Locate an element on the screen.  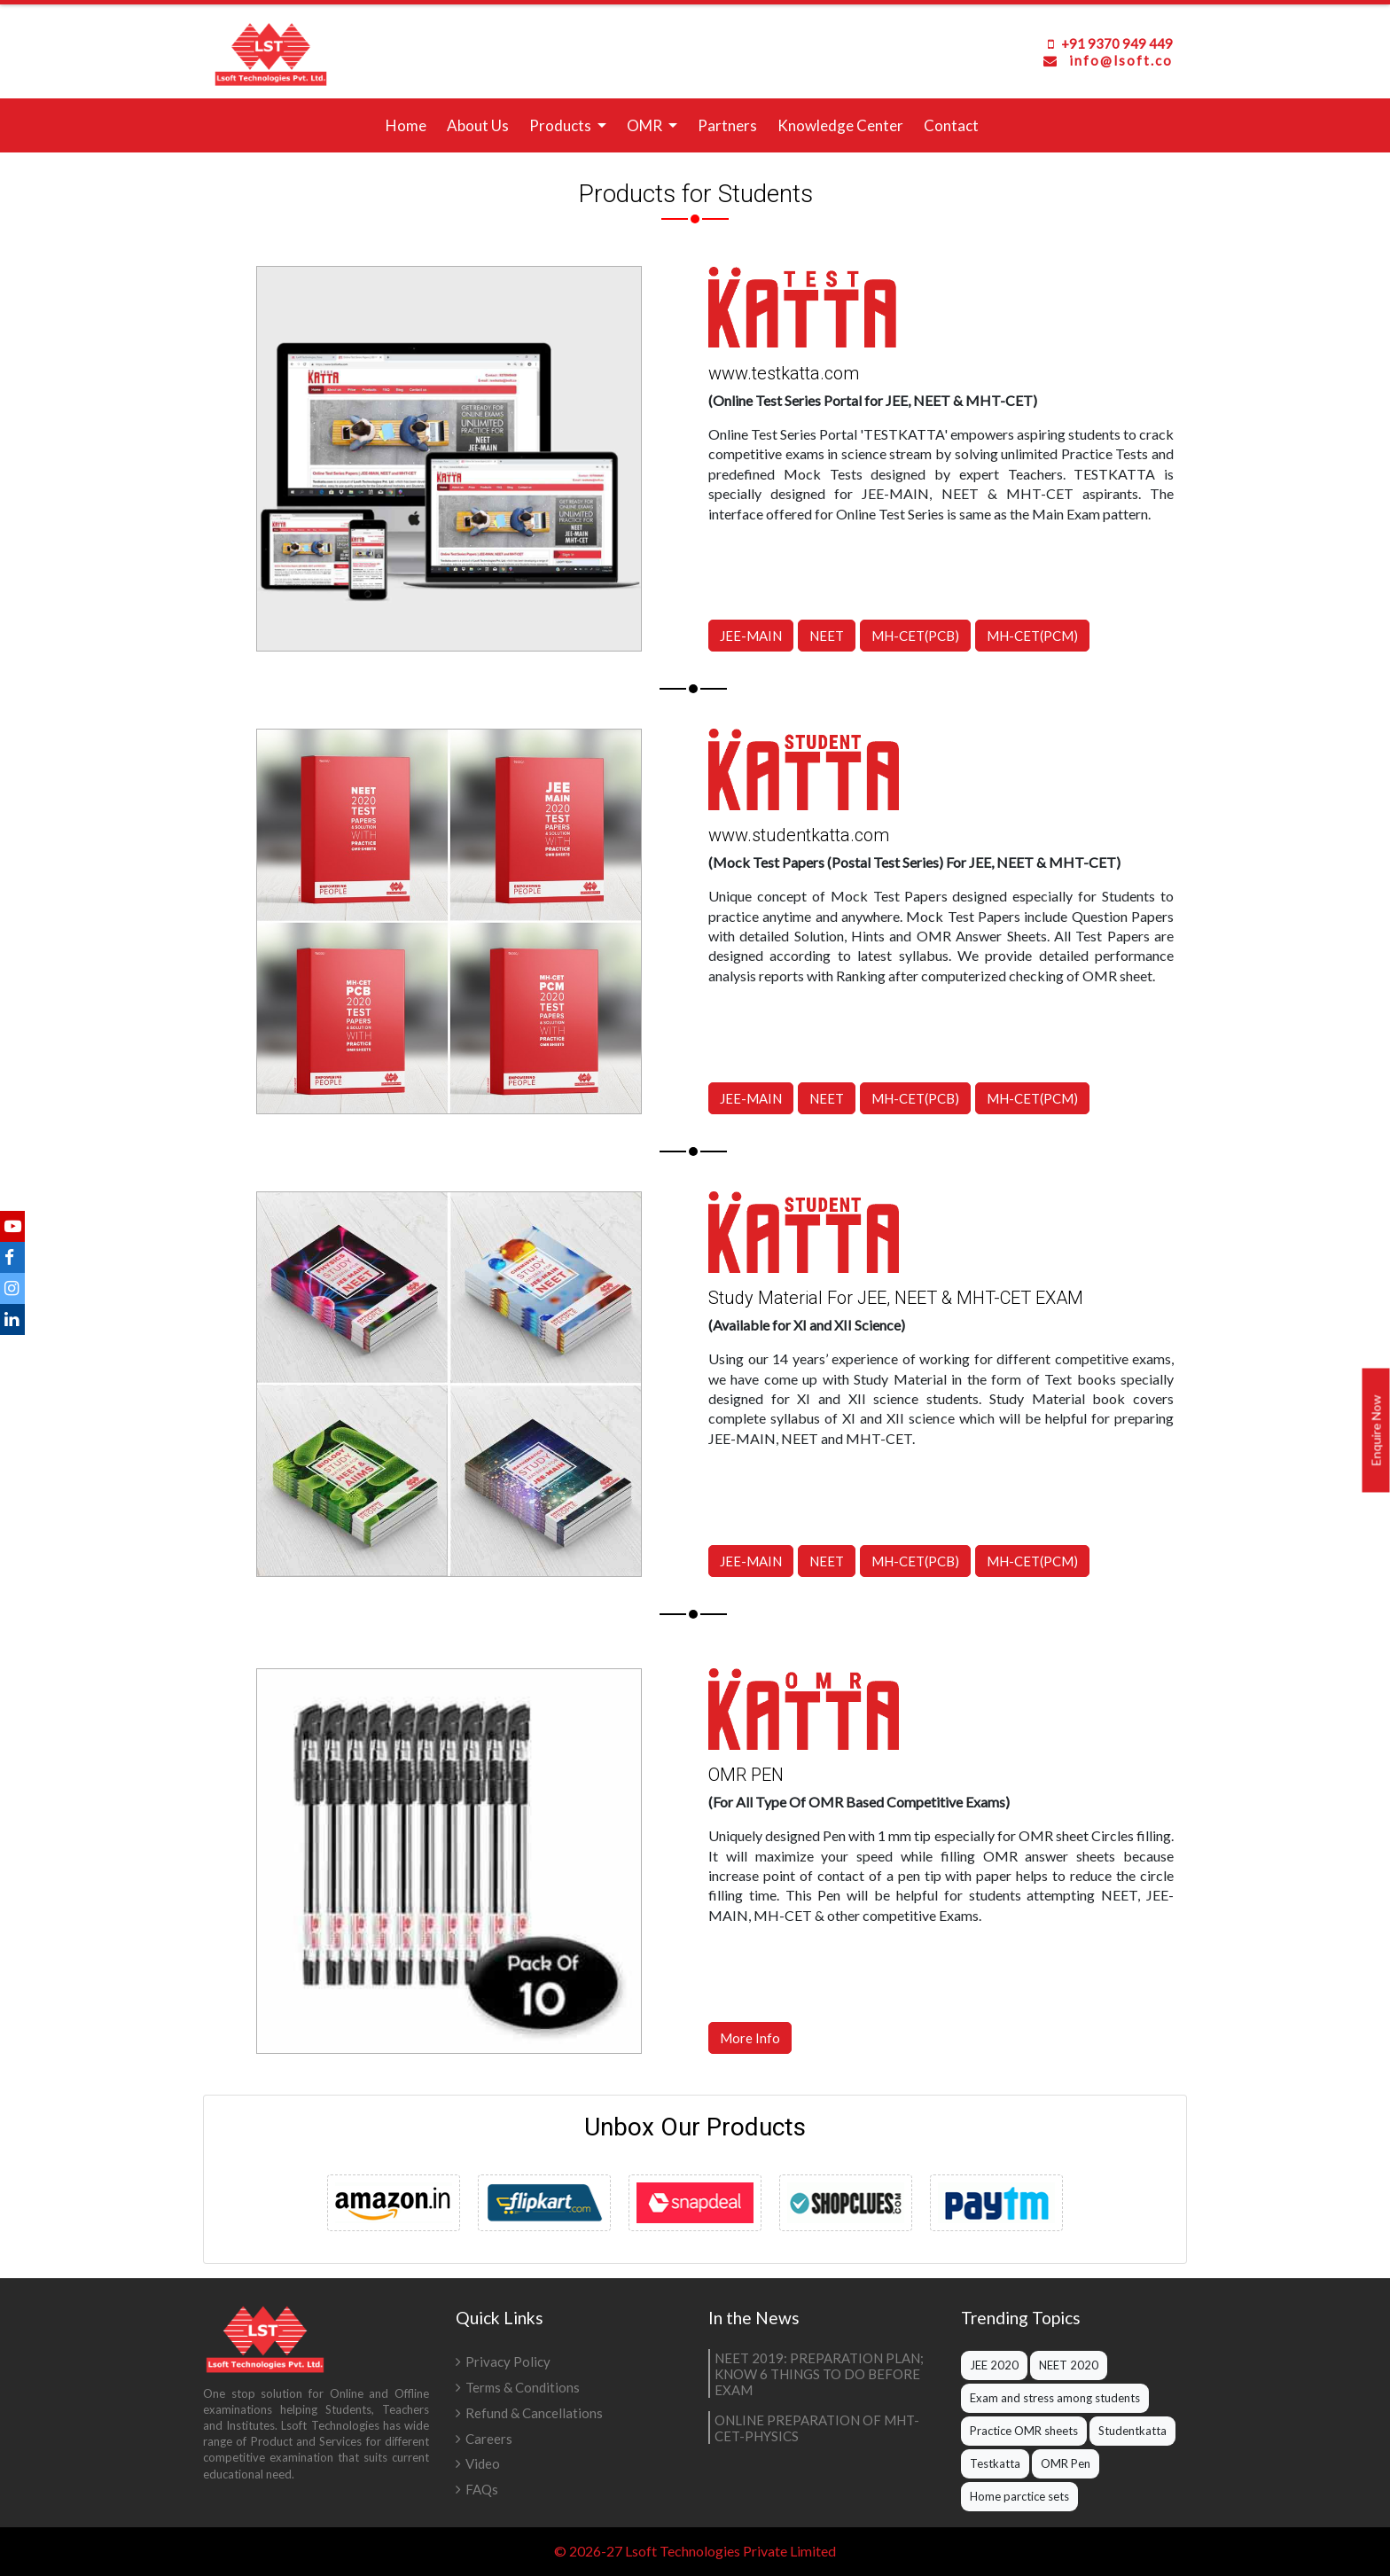
Refund & Cancellations is located at coordinates (534, 2413).